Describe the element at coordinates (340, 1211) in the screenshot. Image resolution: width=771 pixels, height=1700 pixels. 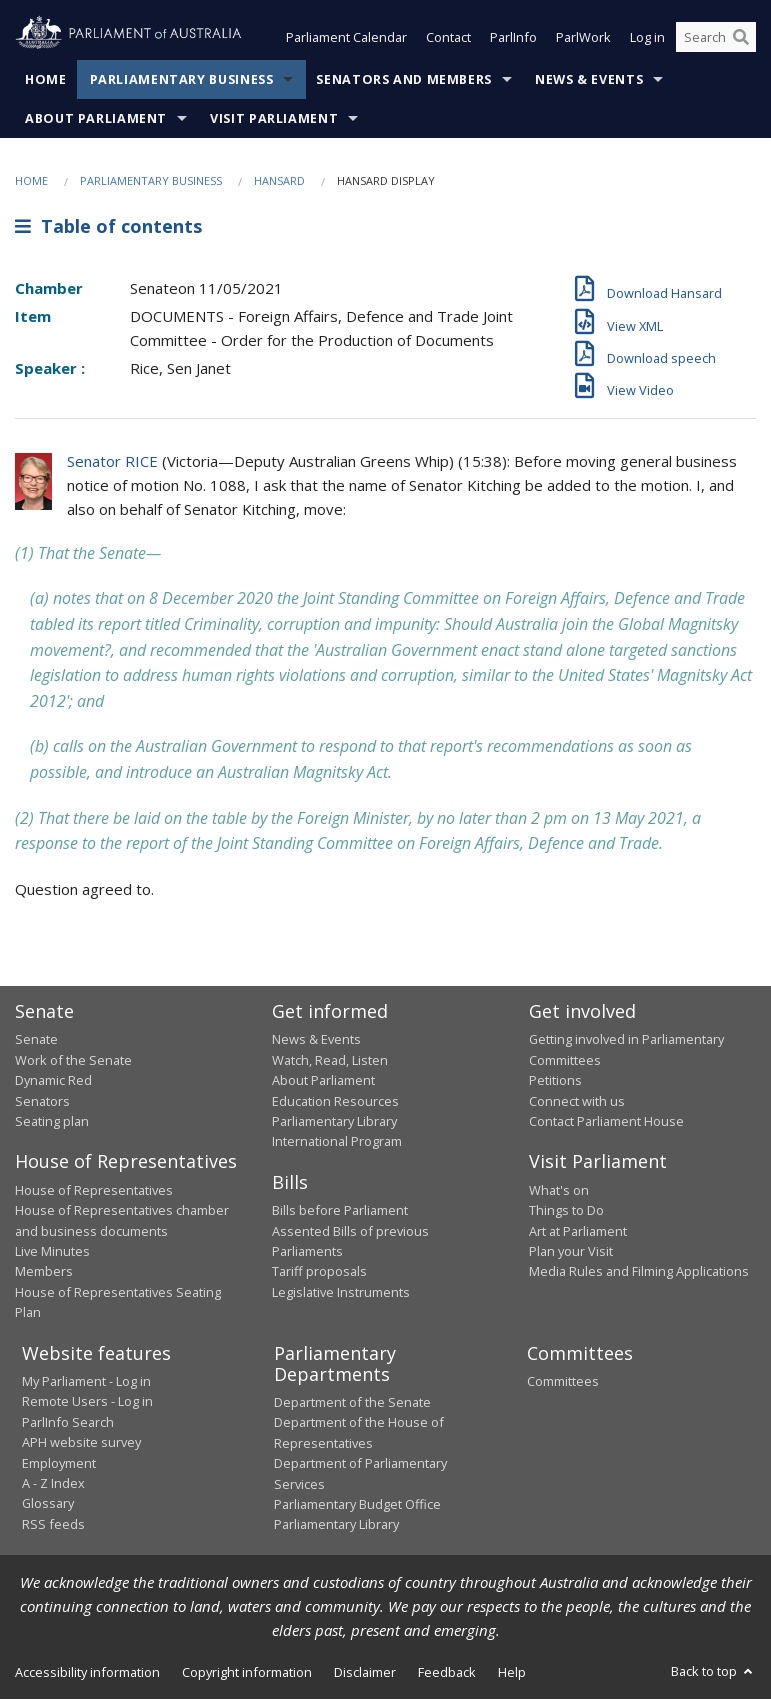
I see `Bills before Parliament` at that location.